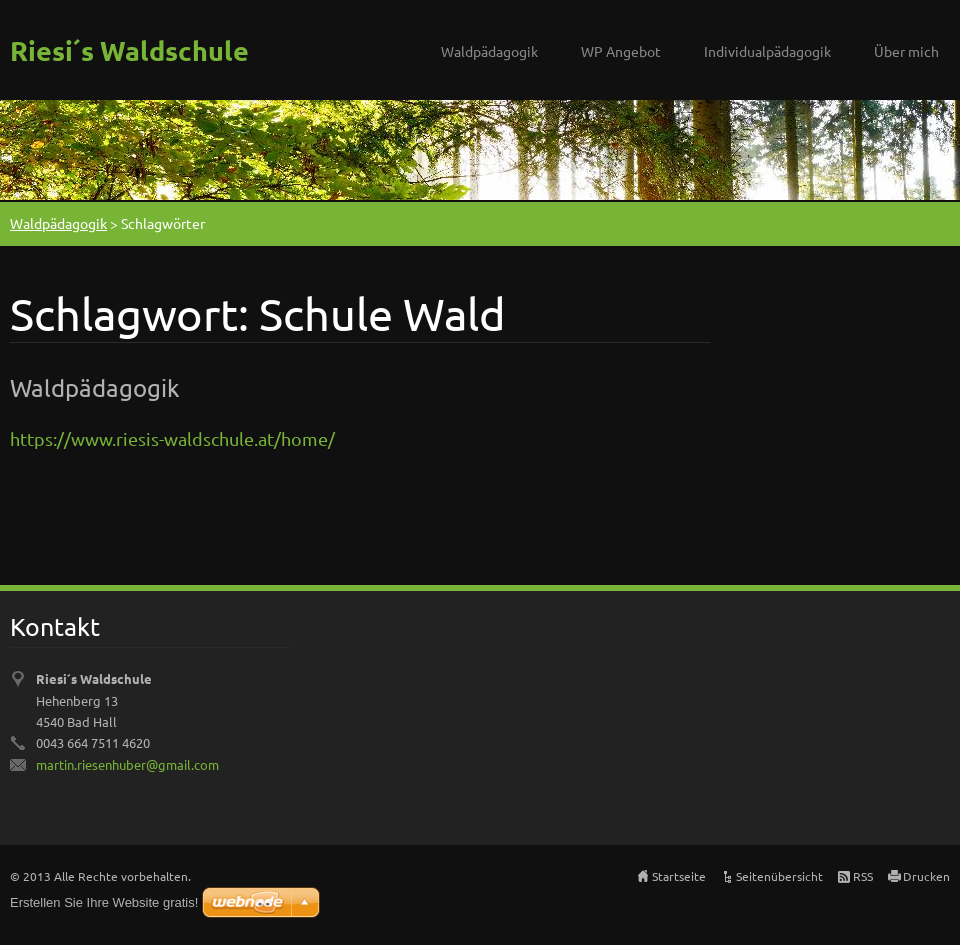  What do you see at coordinates (172, 438) in the screenshot?
I see `https://www.riesis-waldschule.at/home/` at bounding box center [172, 438].